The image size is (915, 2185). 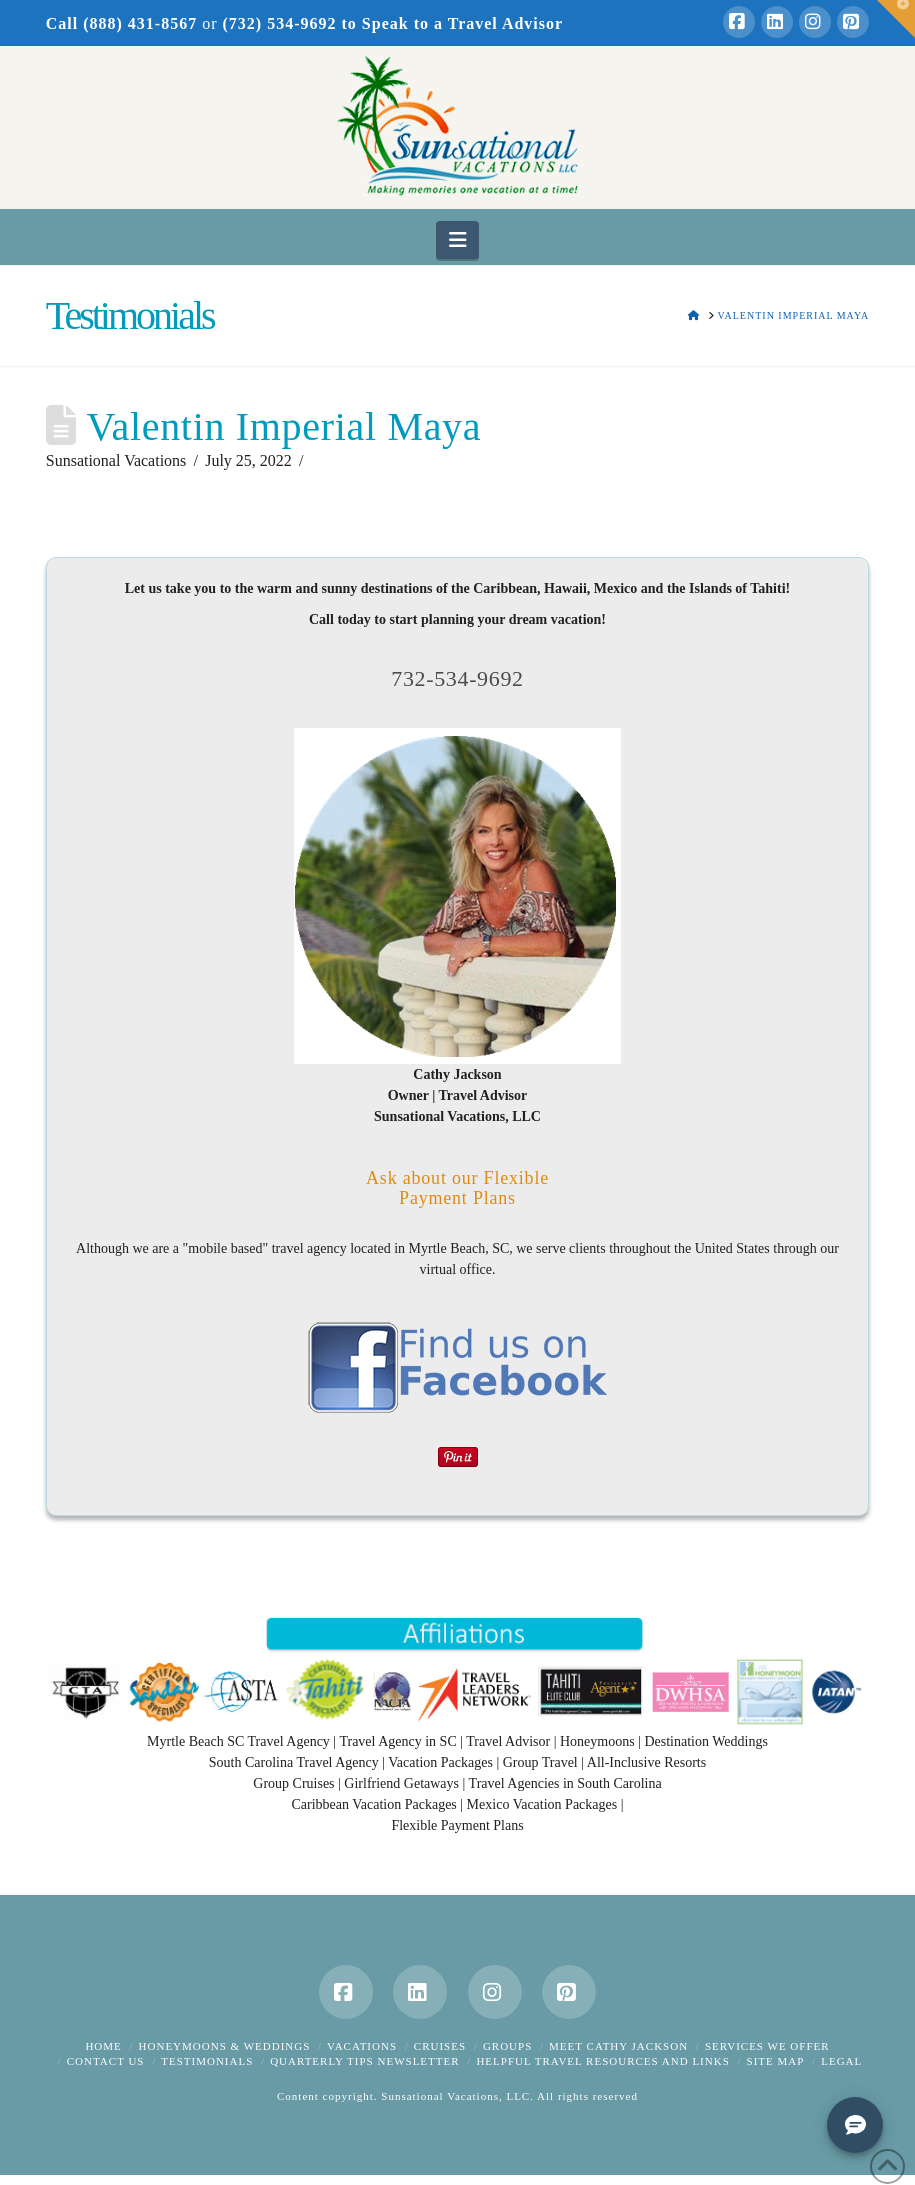 What do you see at coordinates (602, 2061) in the screenshot?
I see `Helpful Travel Resources and Links` at bounding box center [602, 2061].